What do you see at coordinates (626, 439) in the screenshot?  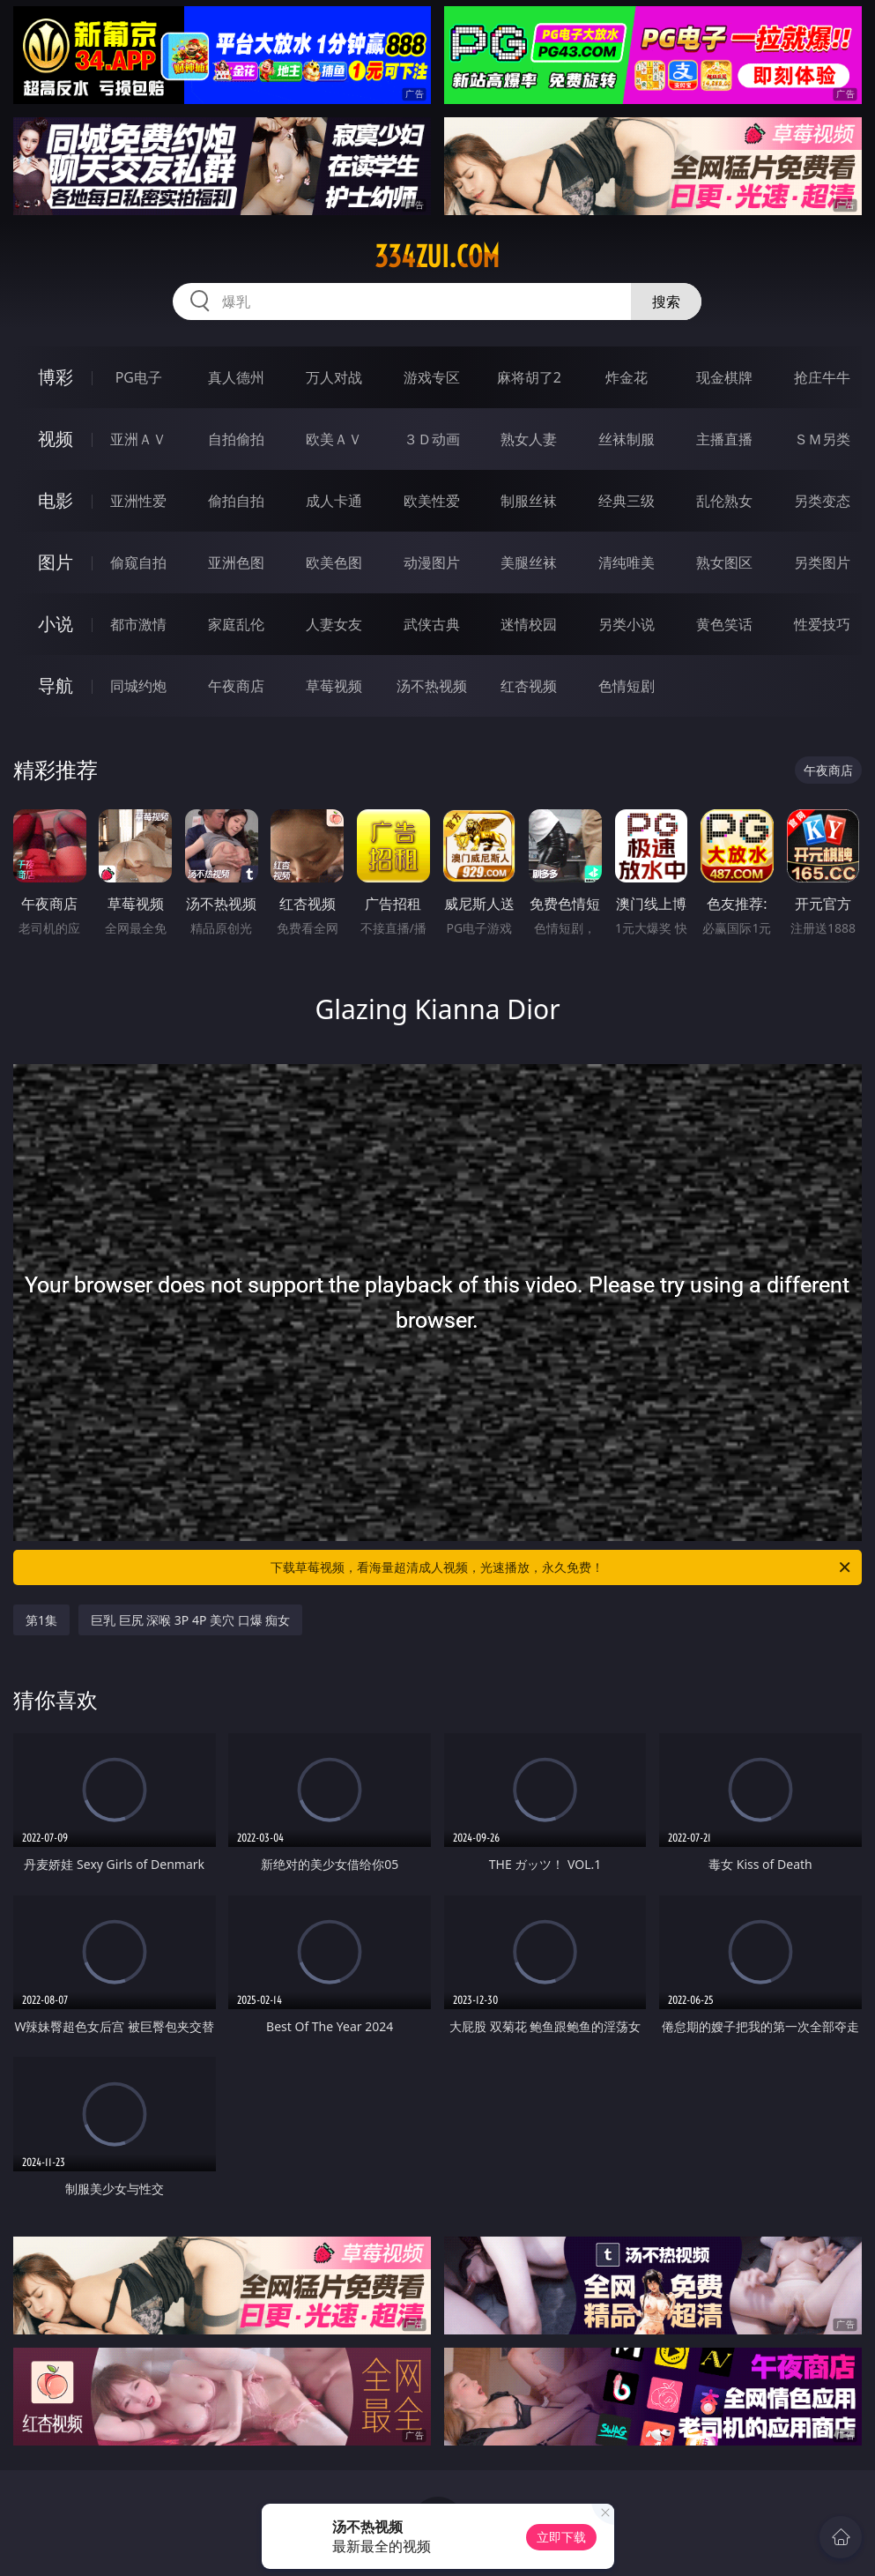 I see `丝袜制服` at bounding box center [626, 439].